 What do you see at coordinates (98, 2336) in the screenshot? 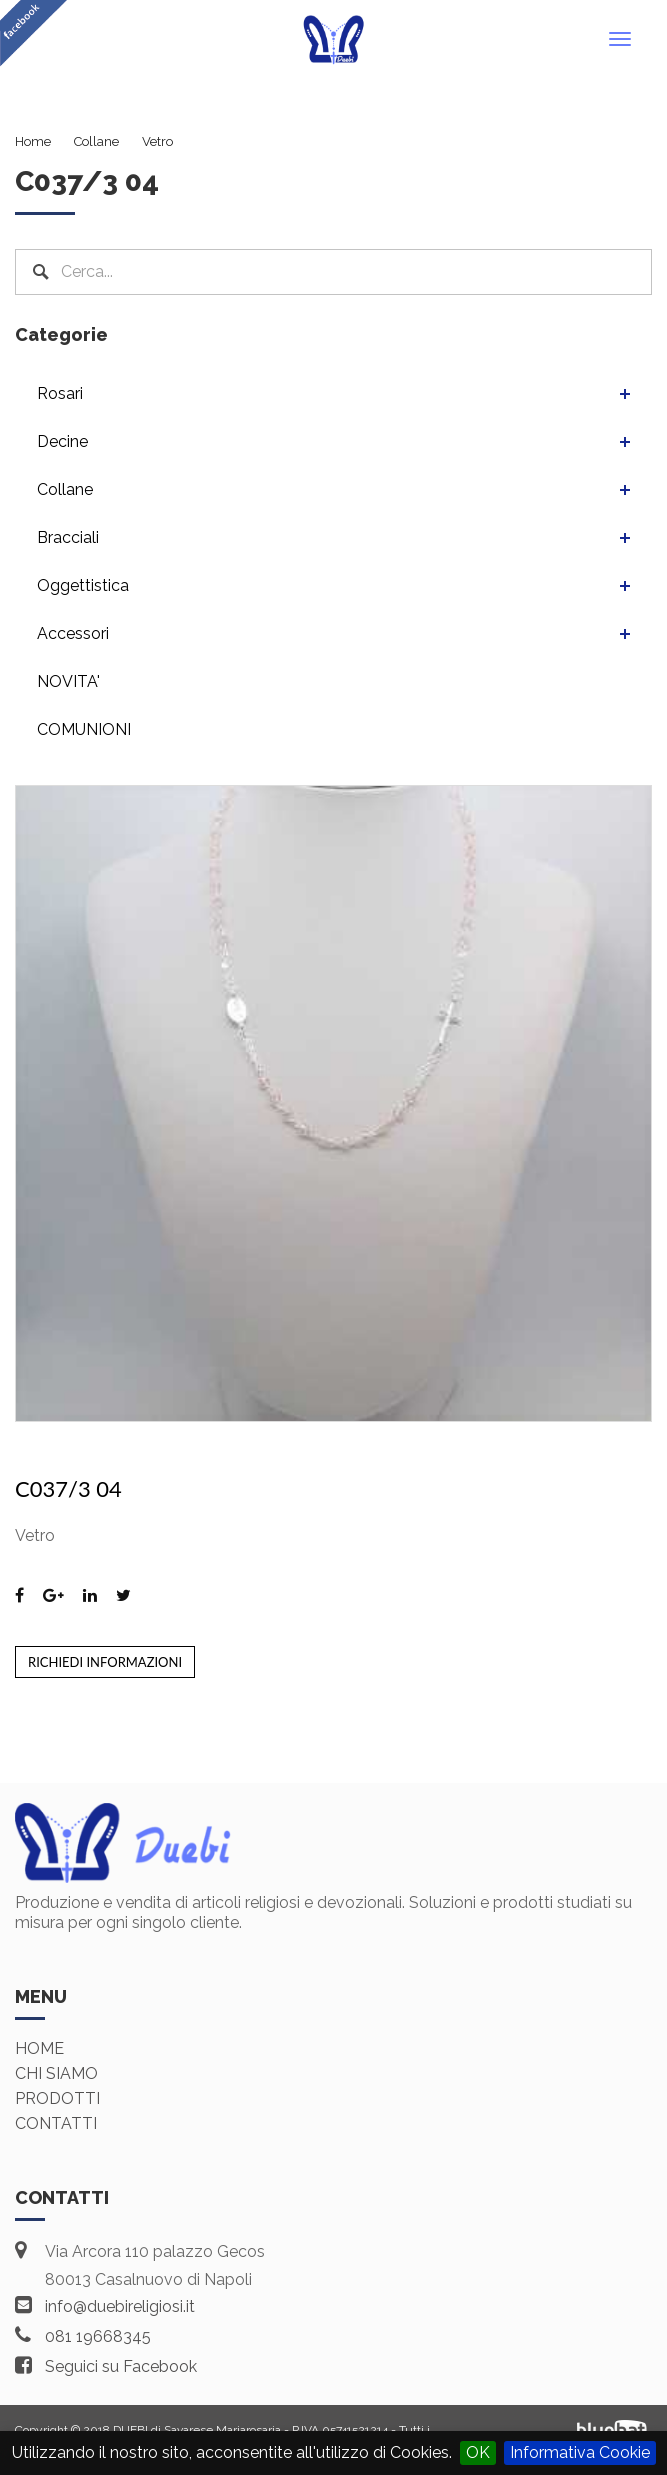
I see `081 19668345` at bounding box center [98, 2336].